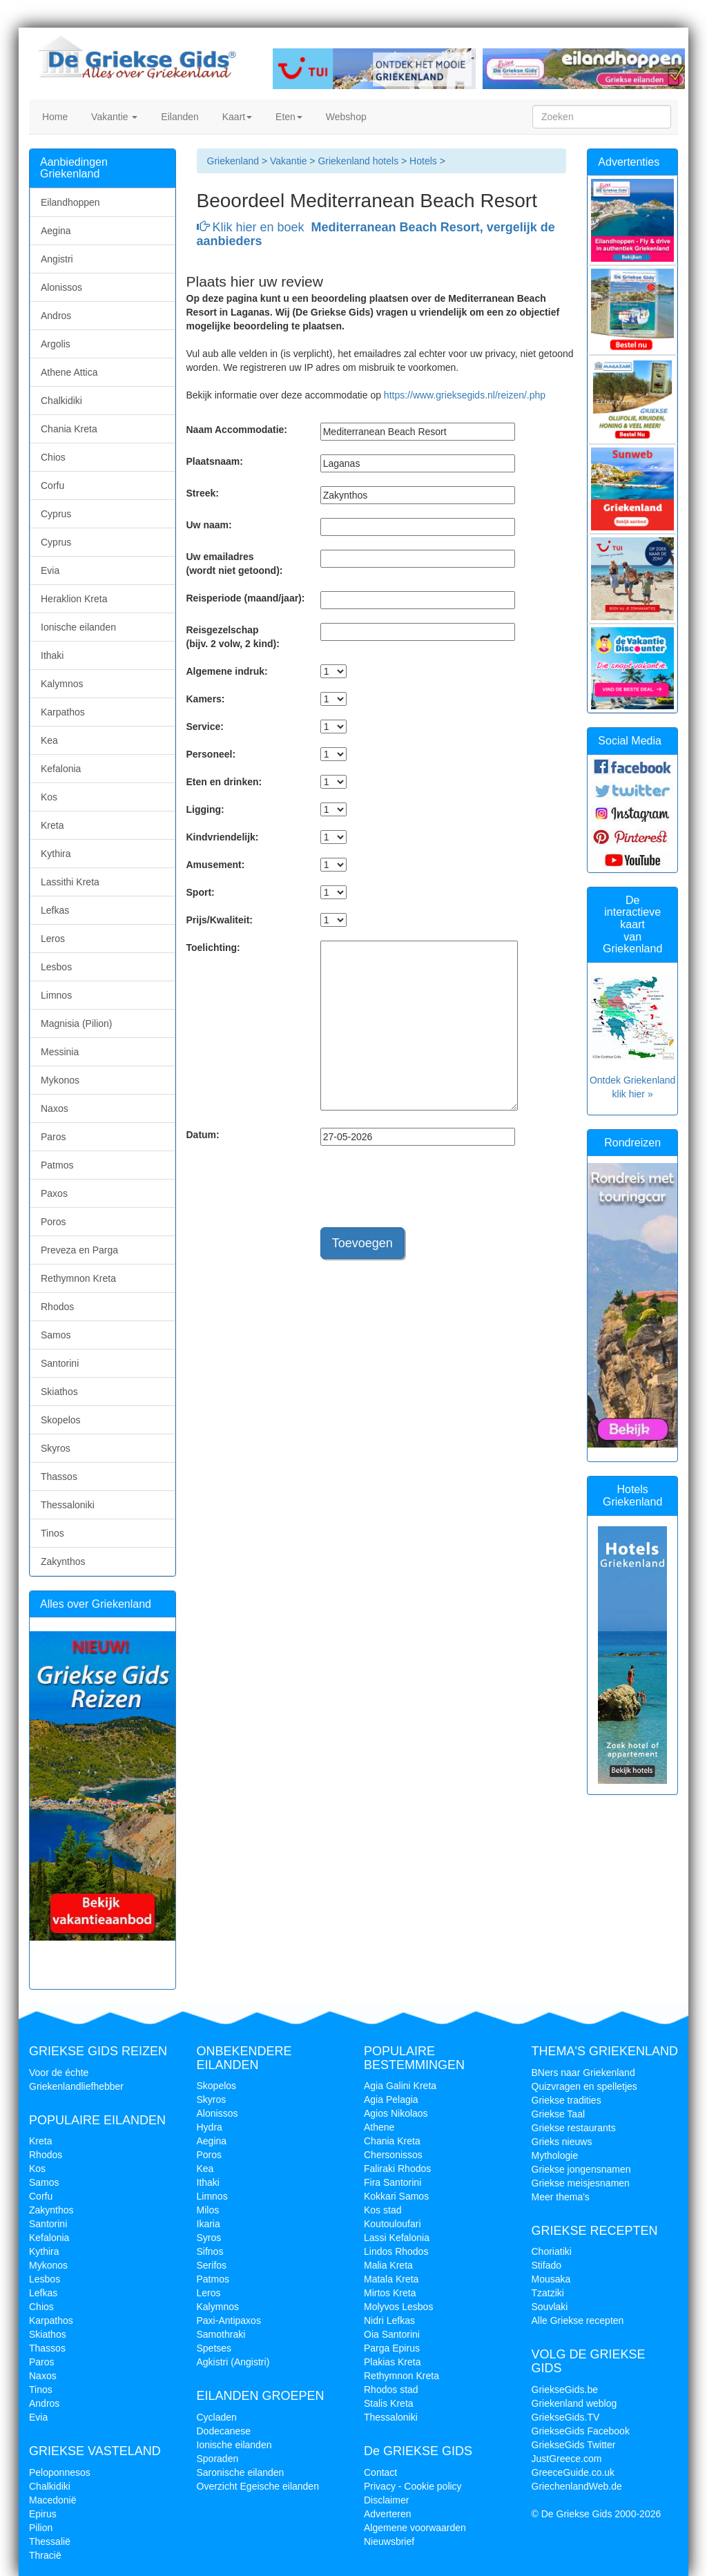  Describe the element at coordinates (581, 2183) in the screenshot. I see `Griekse meisjesnamen` at that location.